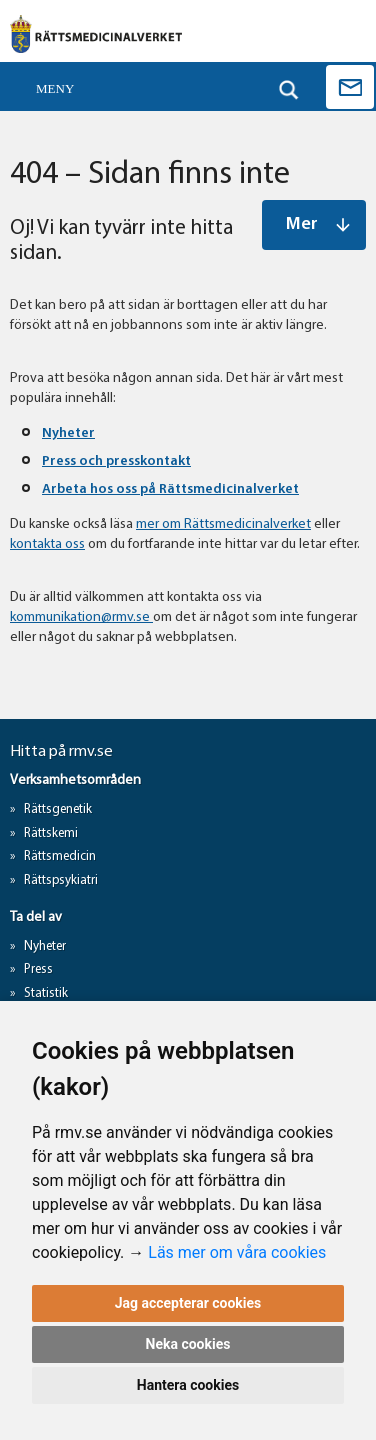 The image size is (376, 1440). Describe the element at coordinates (170, 489) in the screenshot. I see `Arbeta hos oss på Rättsmedicinalverket` at that location.